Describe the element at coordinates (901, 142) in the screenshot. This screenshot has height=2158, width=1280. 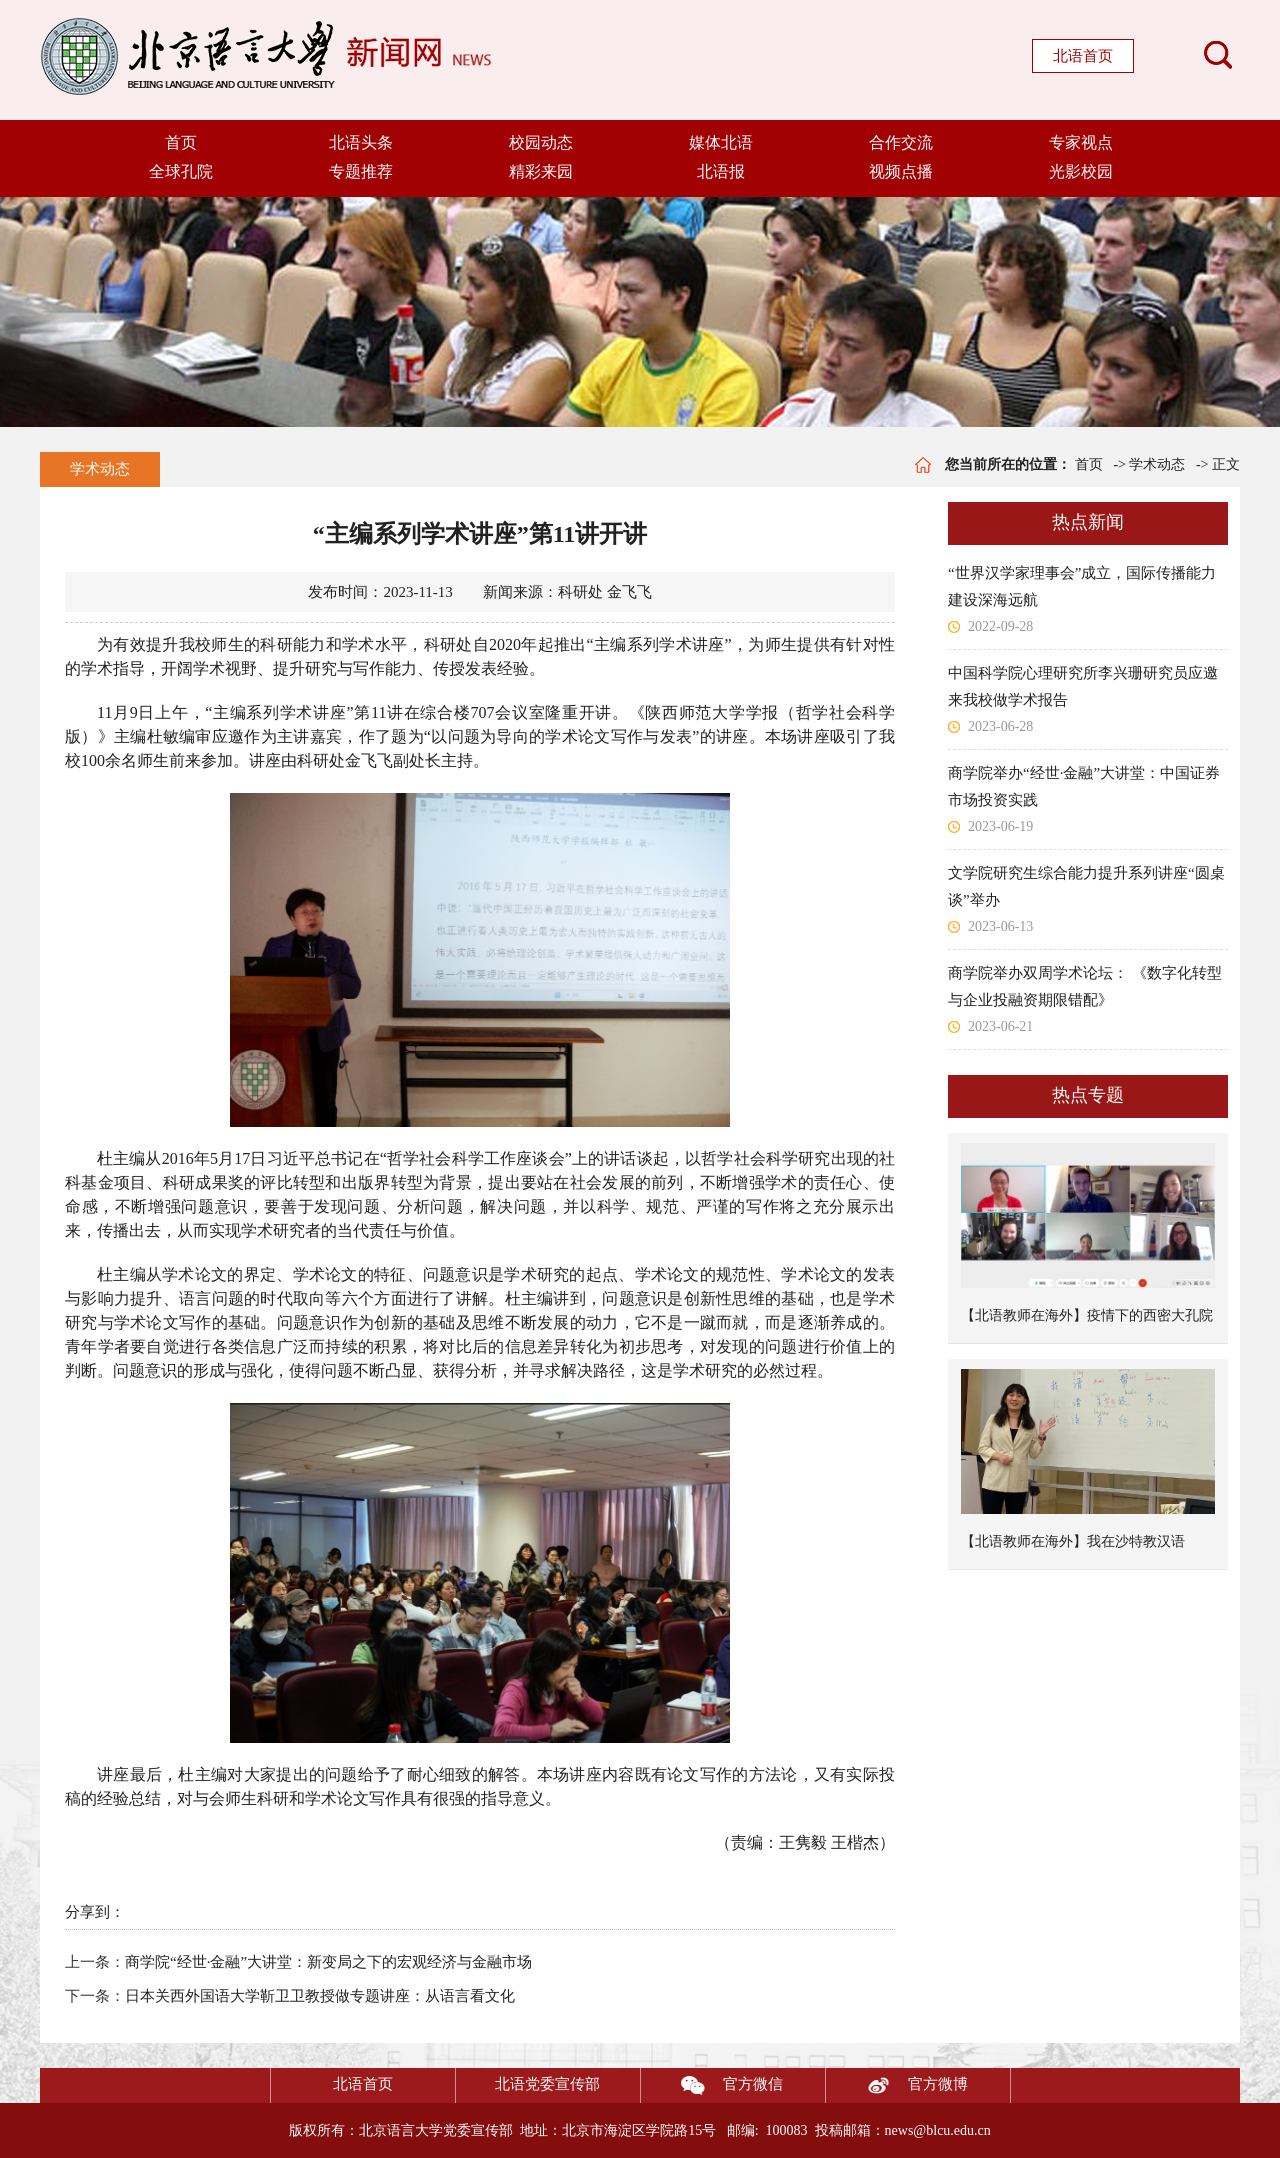
I see `合作交流` at that location.